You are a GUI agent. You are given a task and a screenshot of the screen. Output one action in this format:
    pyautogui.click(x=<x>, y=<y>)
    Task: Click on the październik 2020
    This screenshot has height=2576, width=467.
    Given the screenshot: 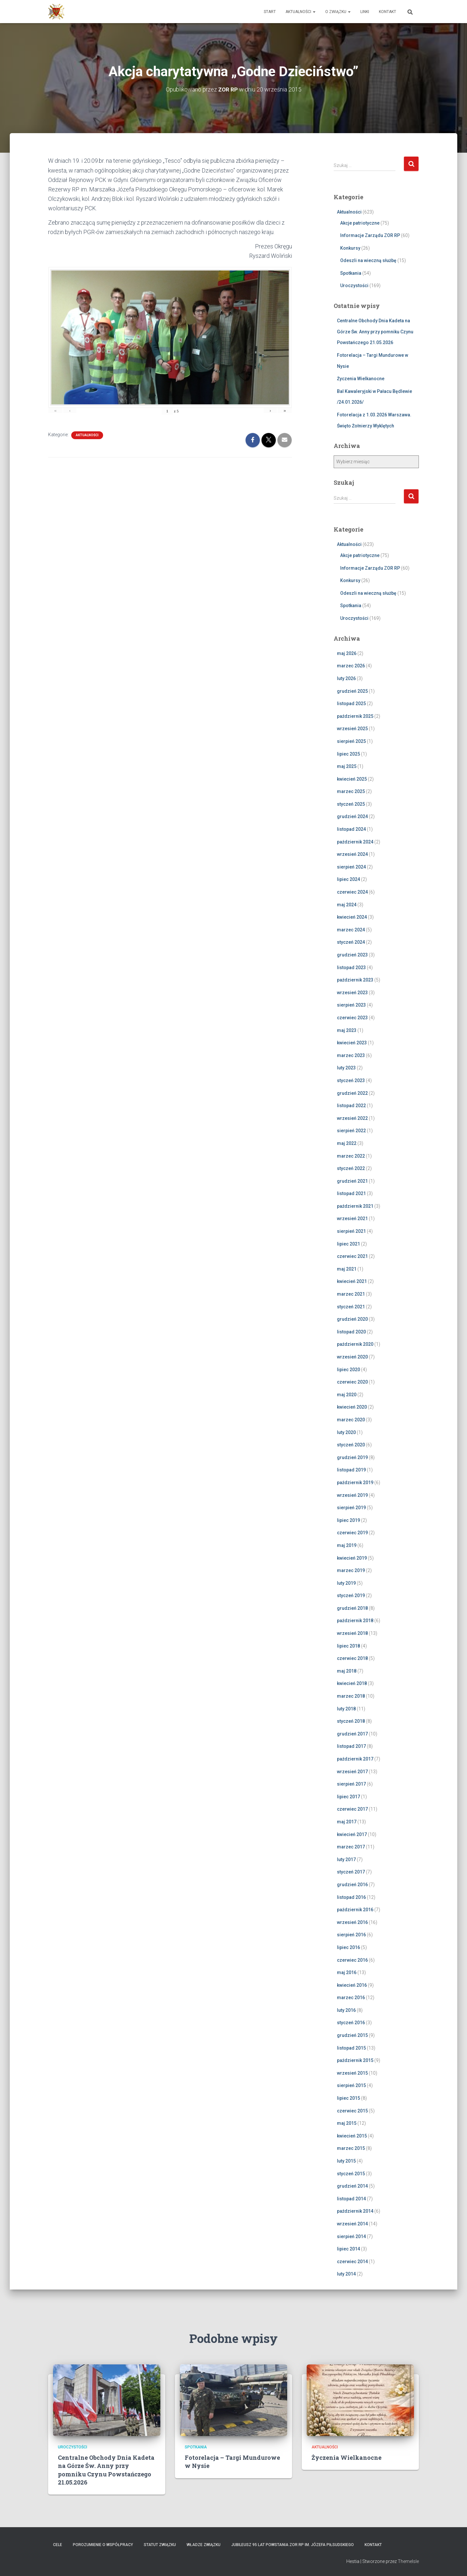 What is the action you would take?
    pyautogui.click(x=355, y=1344)
    